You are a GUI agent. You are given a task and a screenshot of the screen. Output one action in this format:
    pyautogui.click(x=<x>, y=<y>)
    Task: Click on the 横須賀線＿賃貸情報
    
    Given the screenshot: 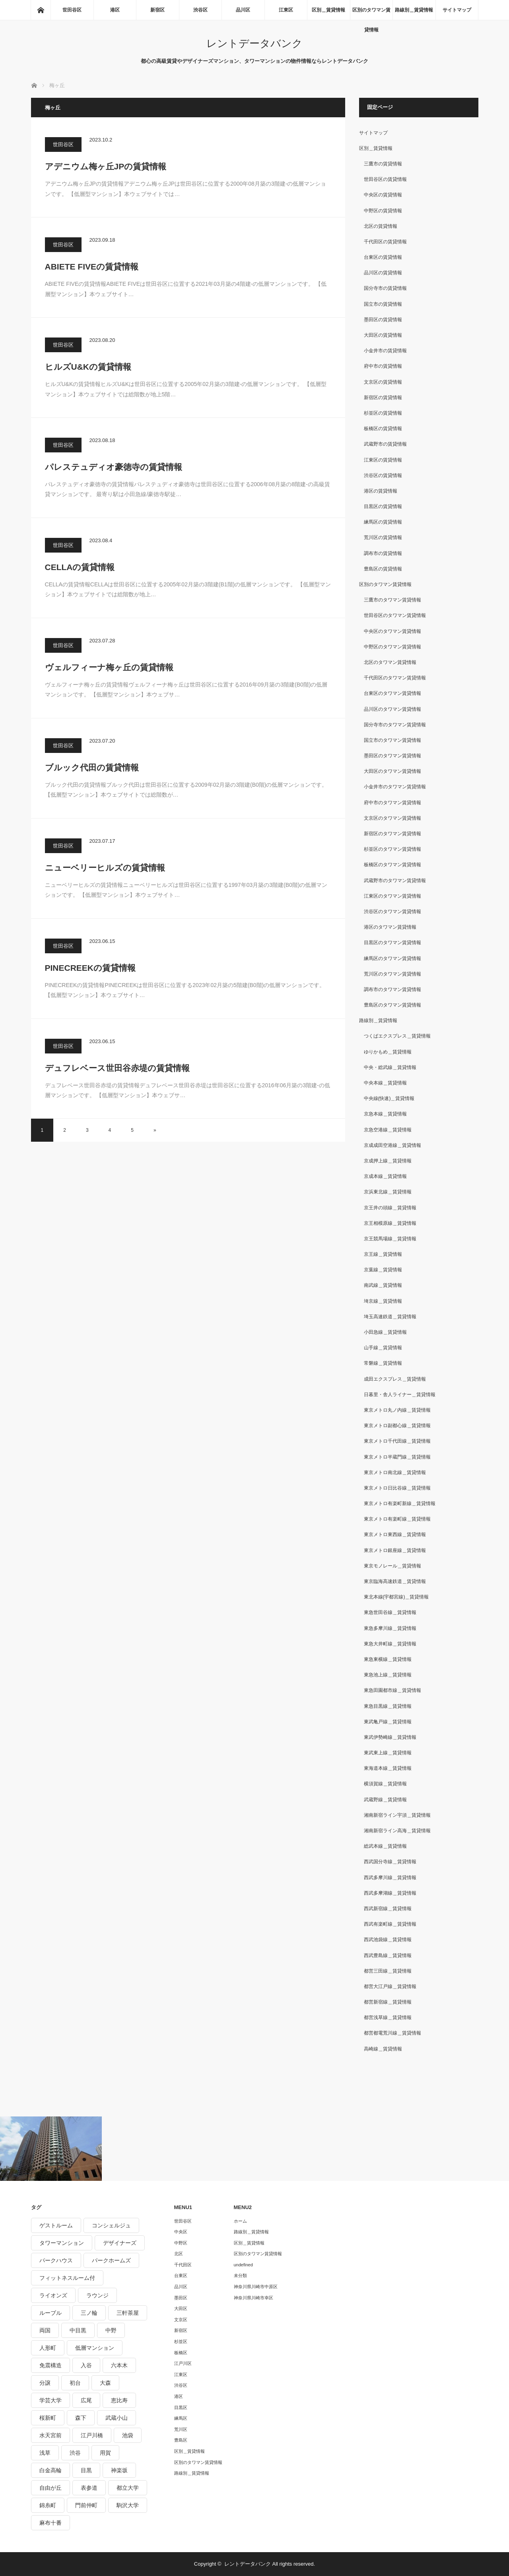 What is the action you would take?
    pyautogui.click(x=385, y=1784)
    